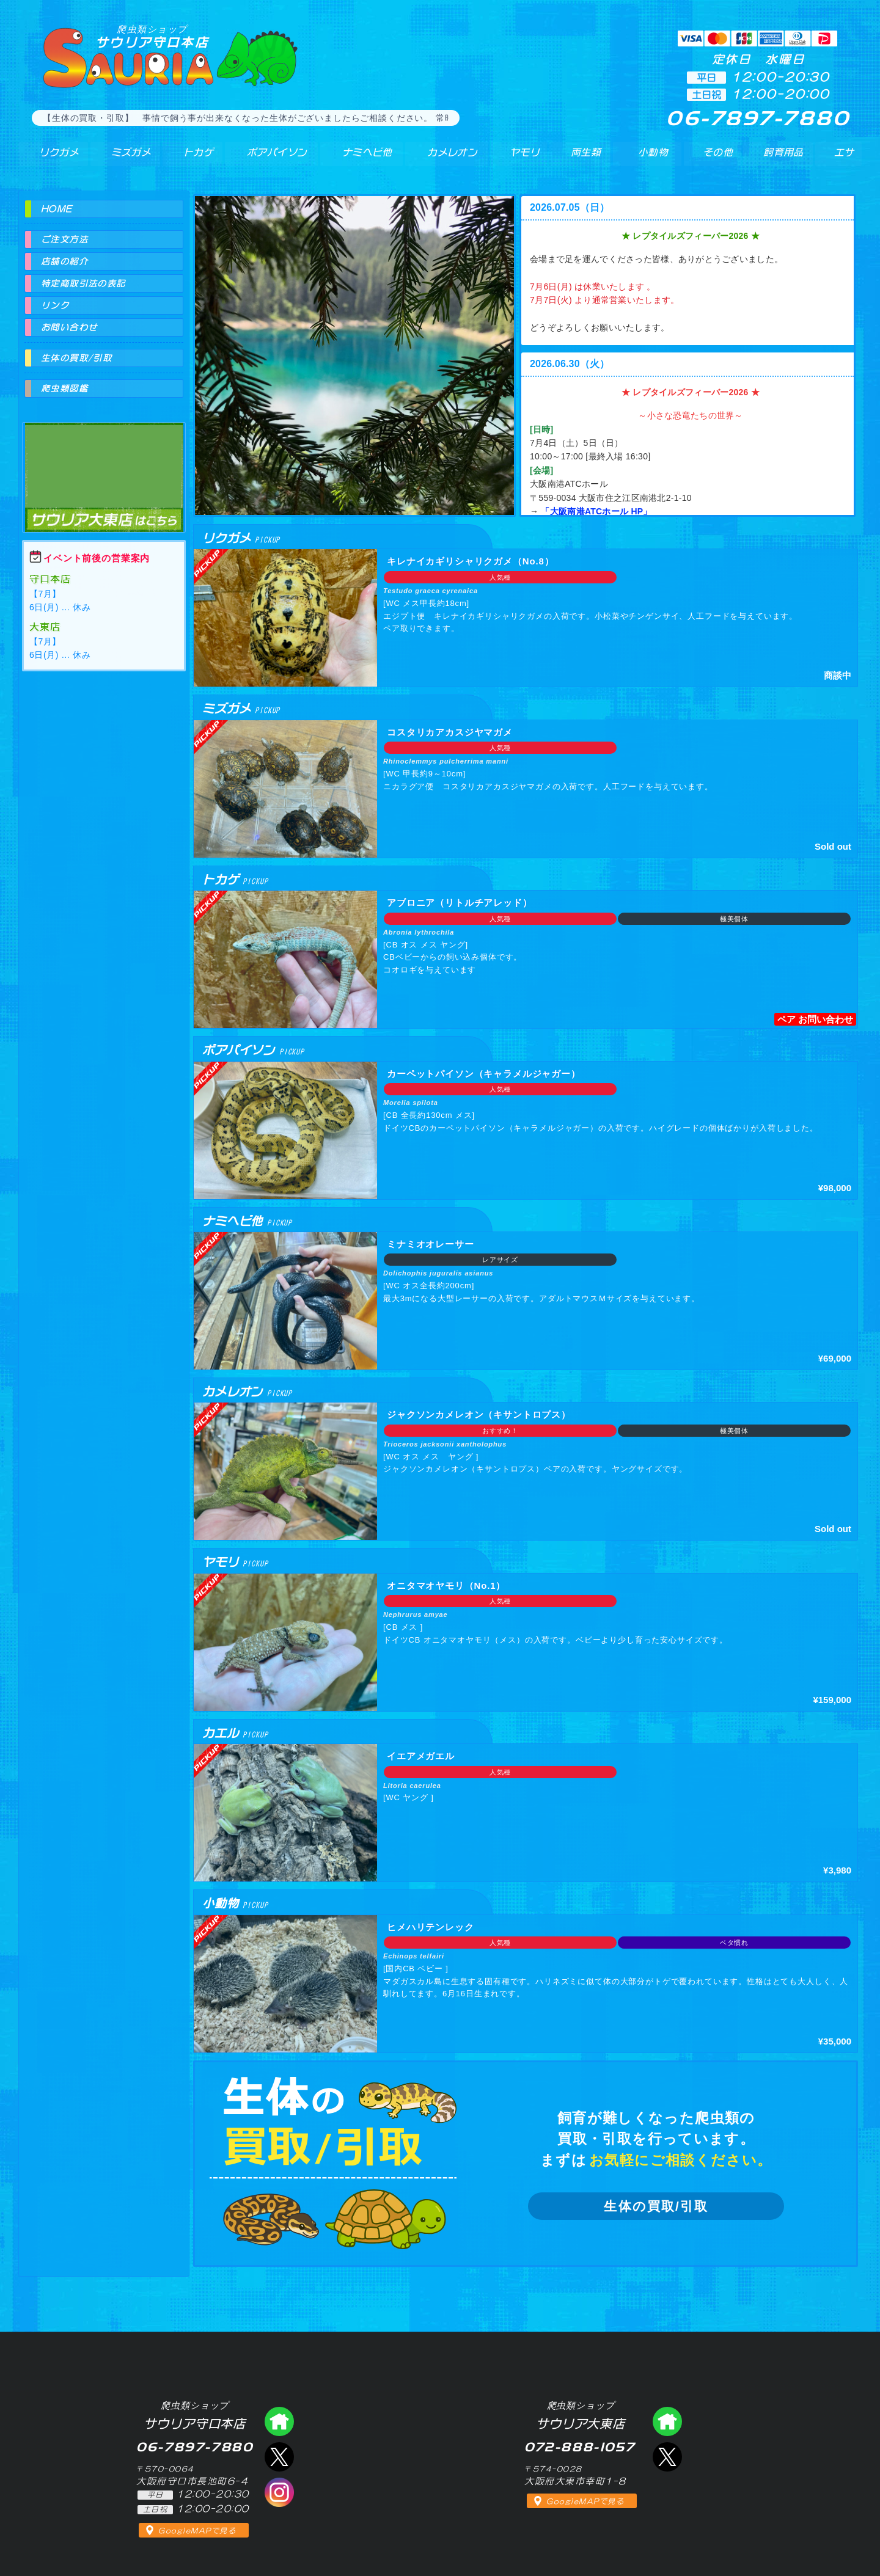 This screenshot has height=2576, width=880. What do you see at coordinates (596, 511) in the screenshot?
I see `「大阪南港ATCホール HP」` at bounding box center [596, 511].